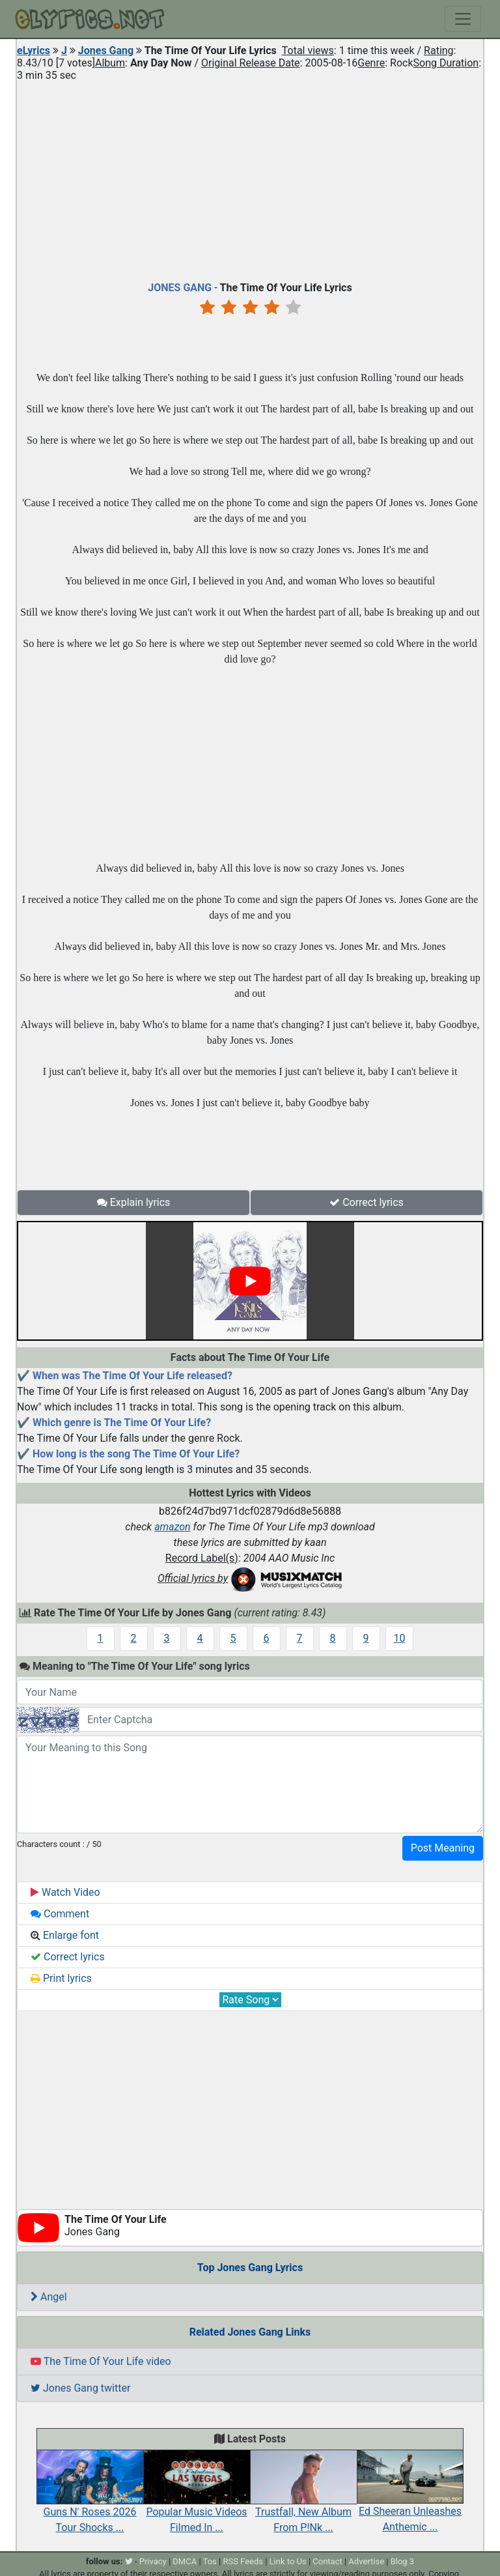 The image size is (500, 2576). Describe the element at coordinates (250, 178) in the screenshot. I see `[Advertisement]` at that location.